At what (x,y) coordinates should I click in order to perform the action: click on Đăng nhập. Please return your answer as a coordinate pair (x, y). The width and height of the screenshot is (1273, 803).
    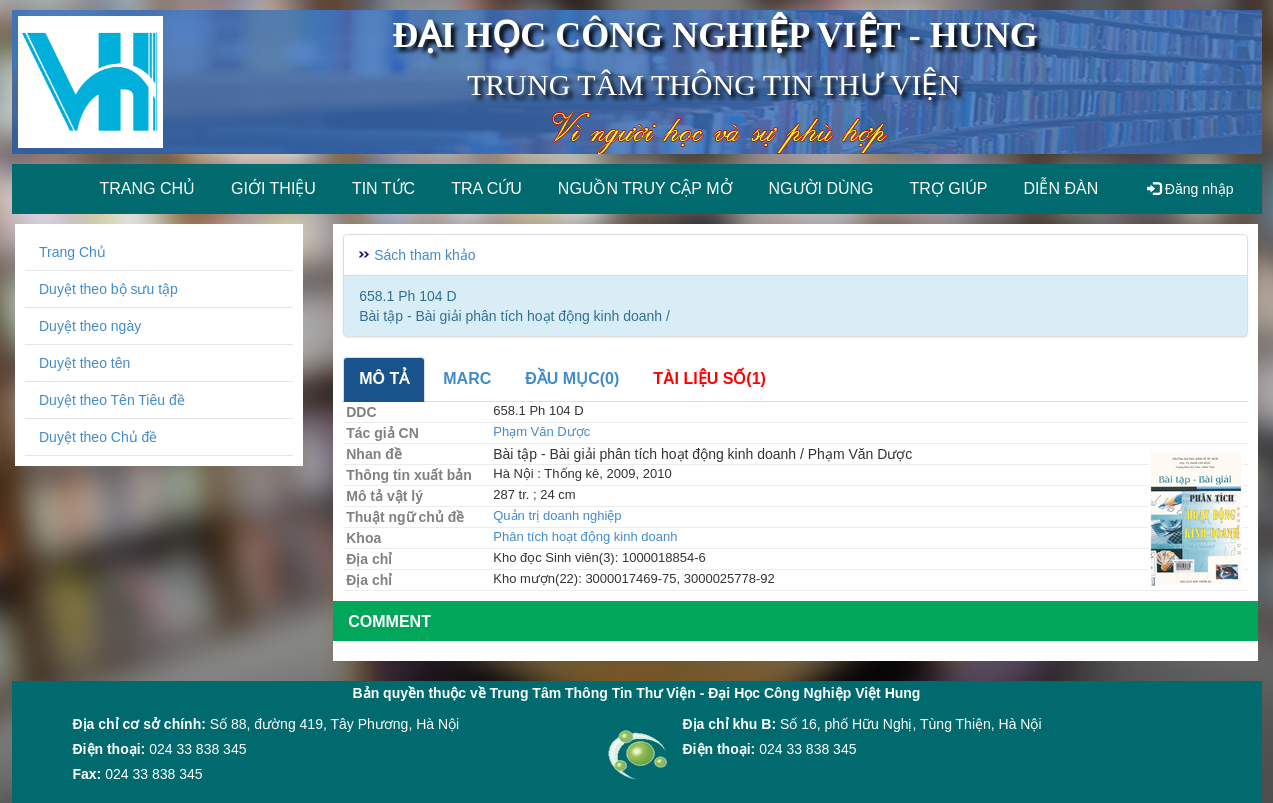
    Looking at the image, I should click on (1190, 189).